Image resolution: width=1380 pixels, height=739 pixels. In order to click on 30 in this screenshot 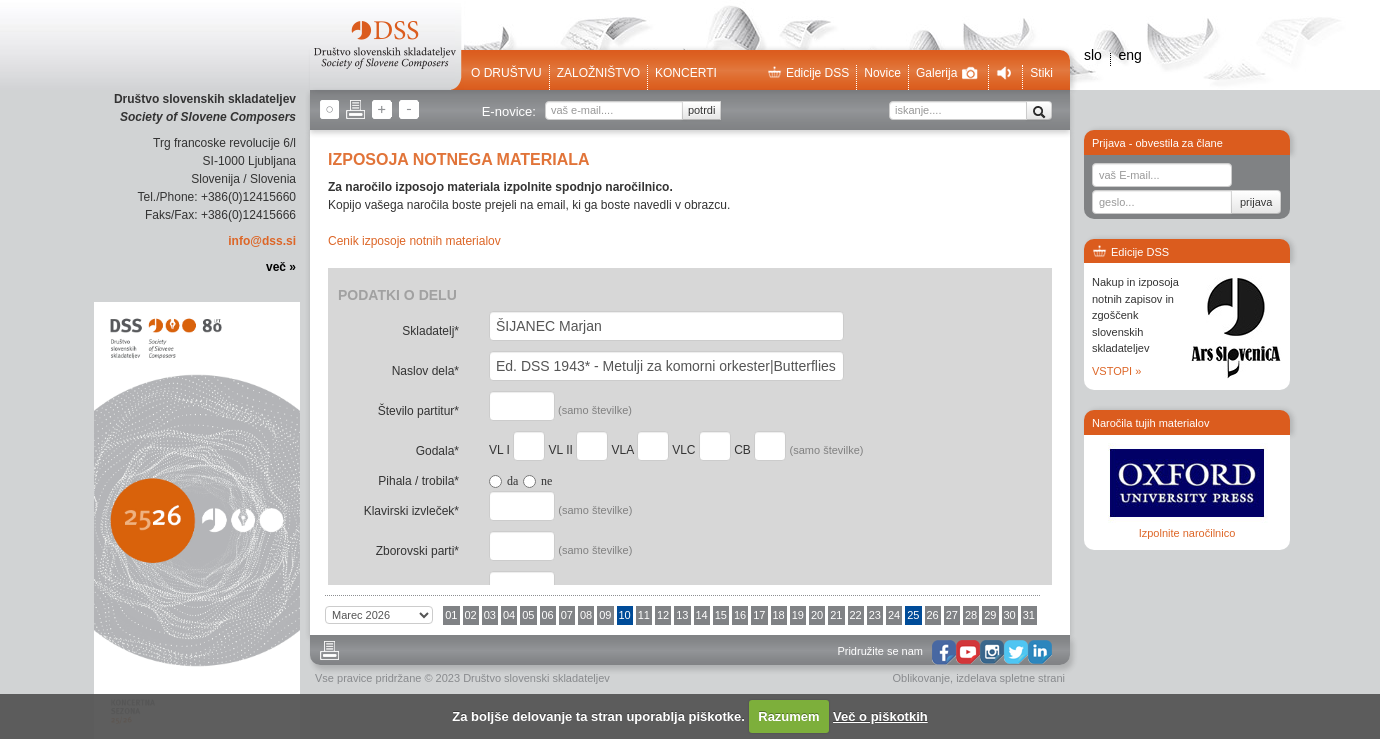, I will do `click(1010, 615)`.